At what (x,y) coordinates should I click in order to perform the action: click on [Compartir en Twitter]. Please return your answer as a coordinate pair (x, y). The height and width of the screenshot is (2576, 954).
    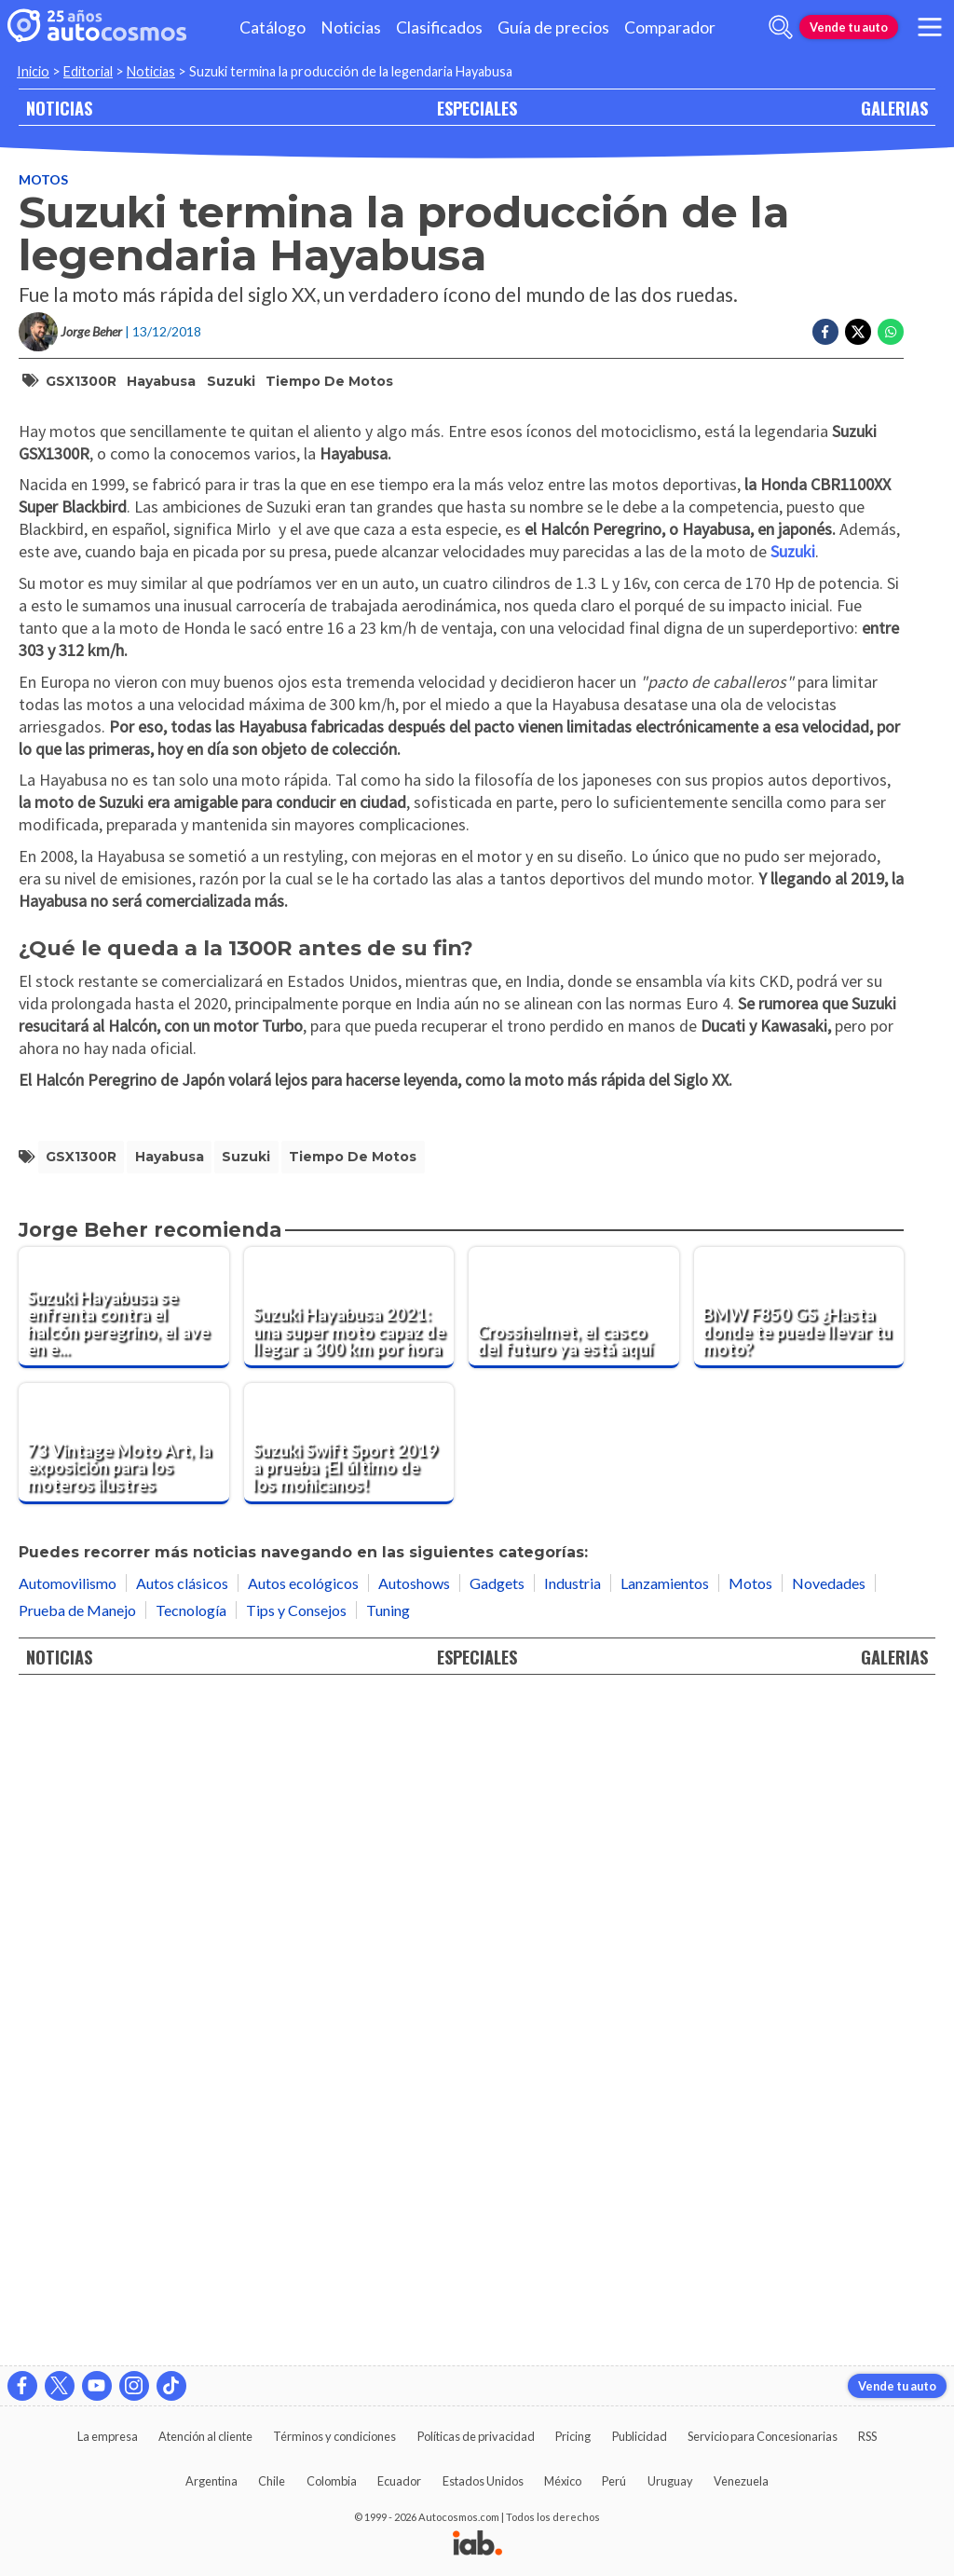
    Looking at the image, I should click on (858, 332).